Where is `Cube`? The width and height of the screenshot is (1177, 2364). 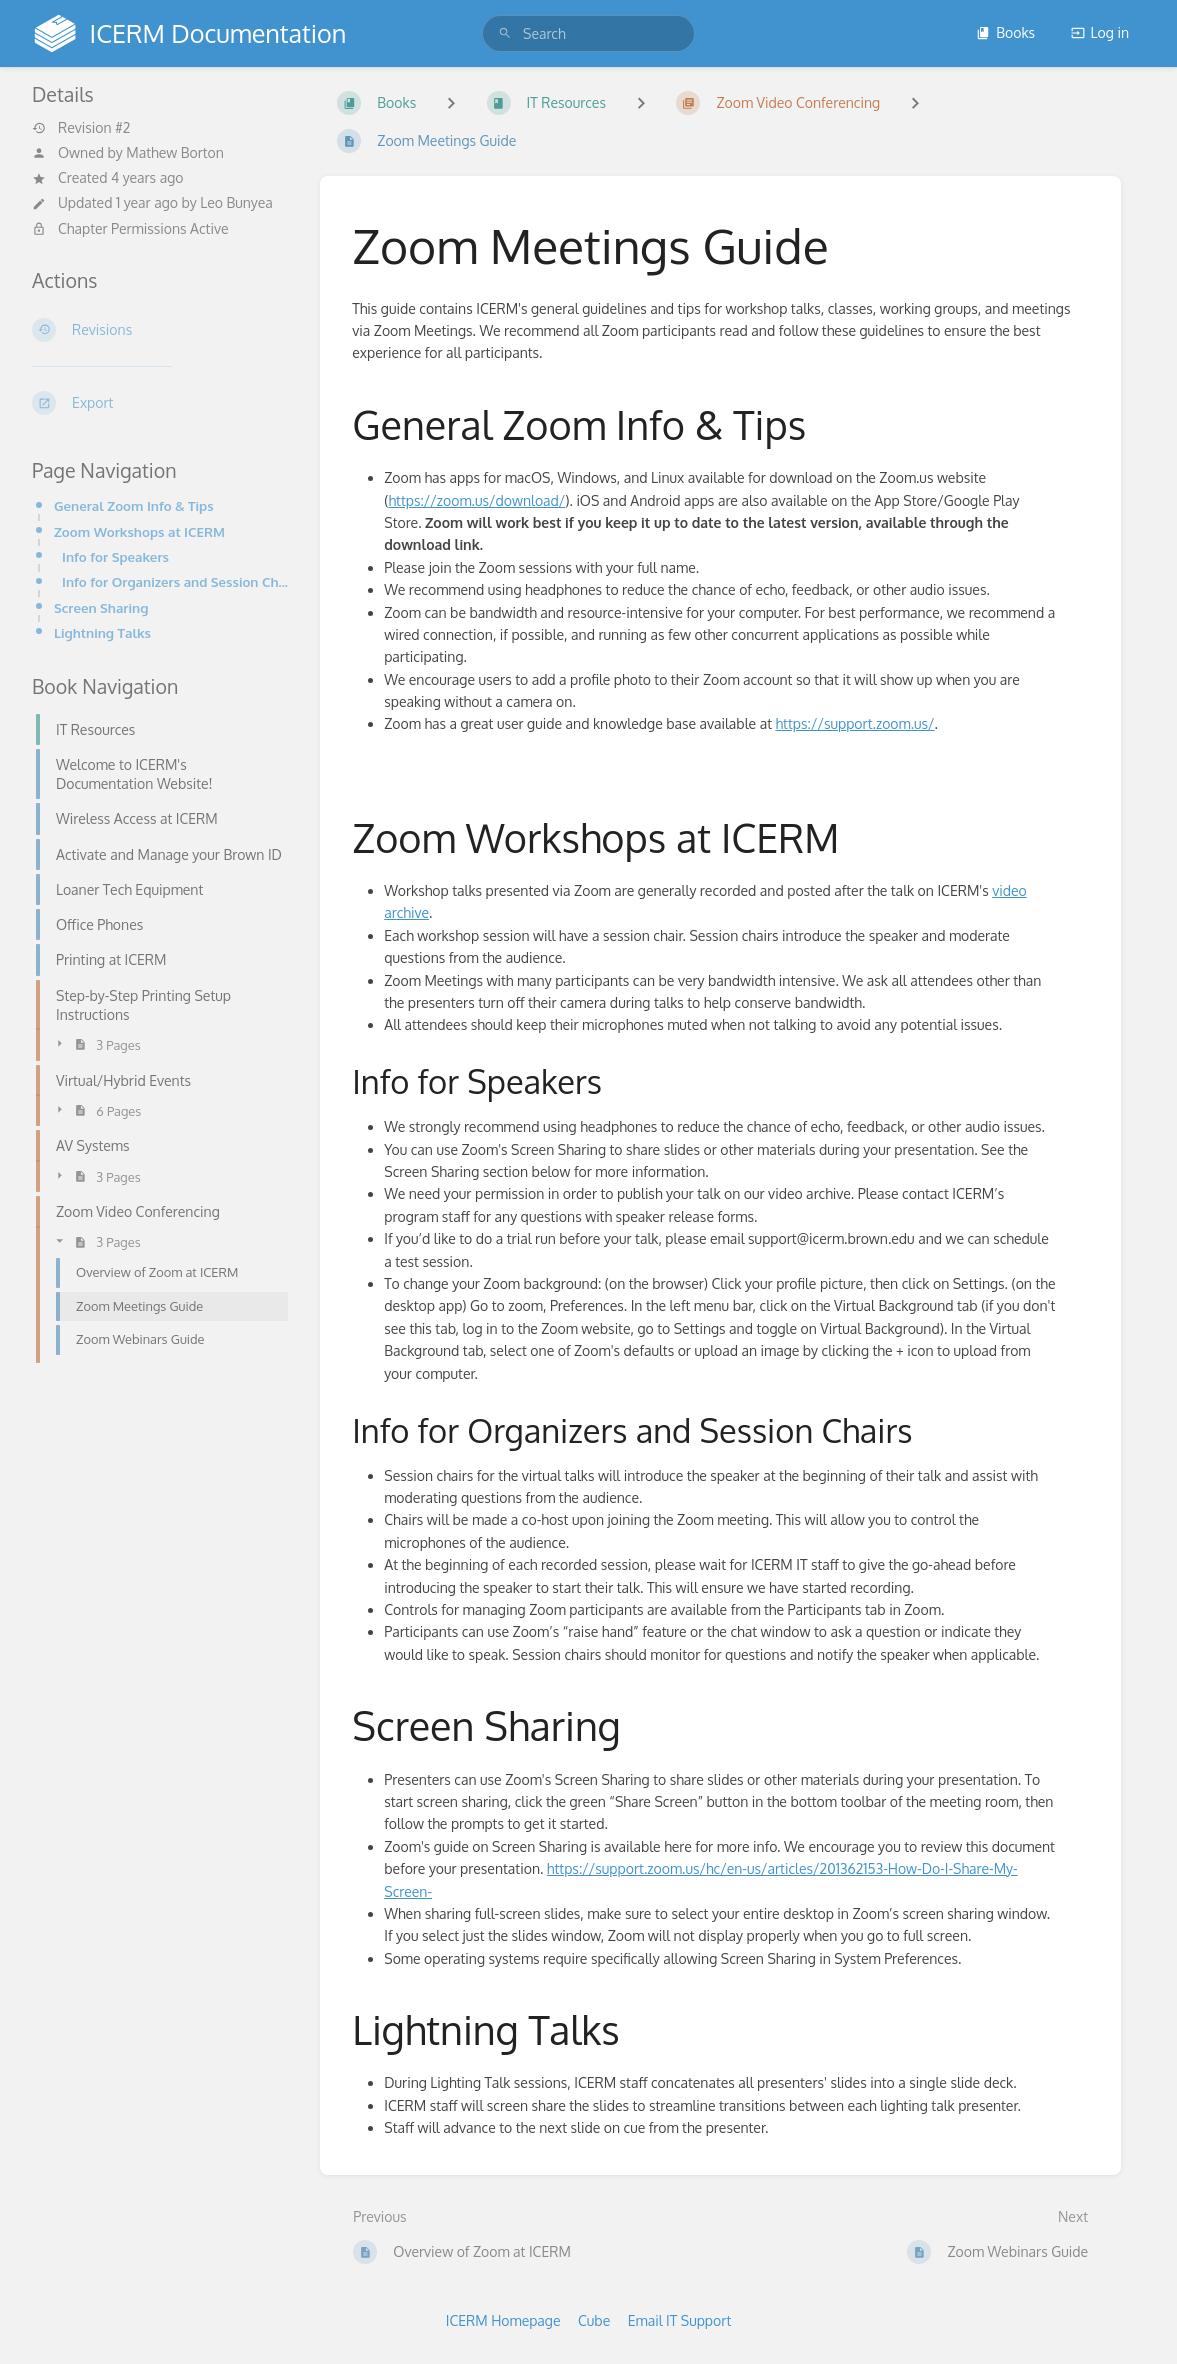
Cube is located at coordinates (594, 2320).